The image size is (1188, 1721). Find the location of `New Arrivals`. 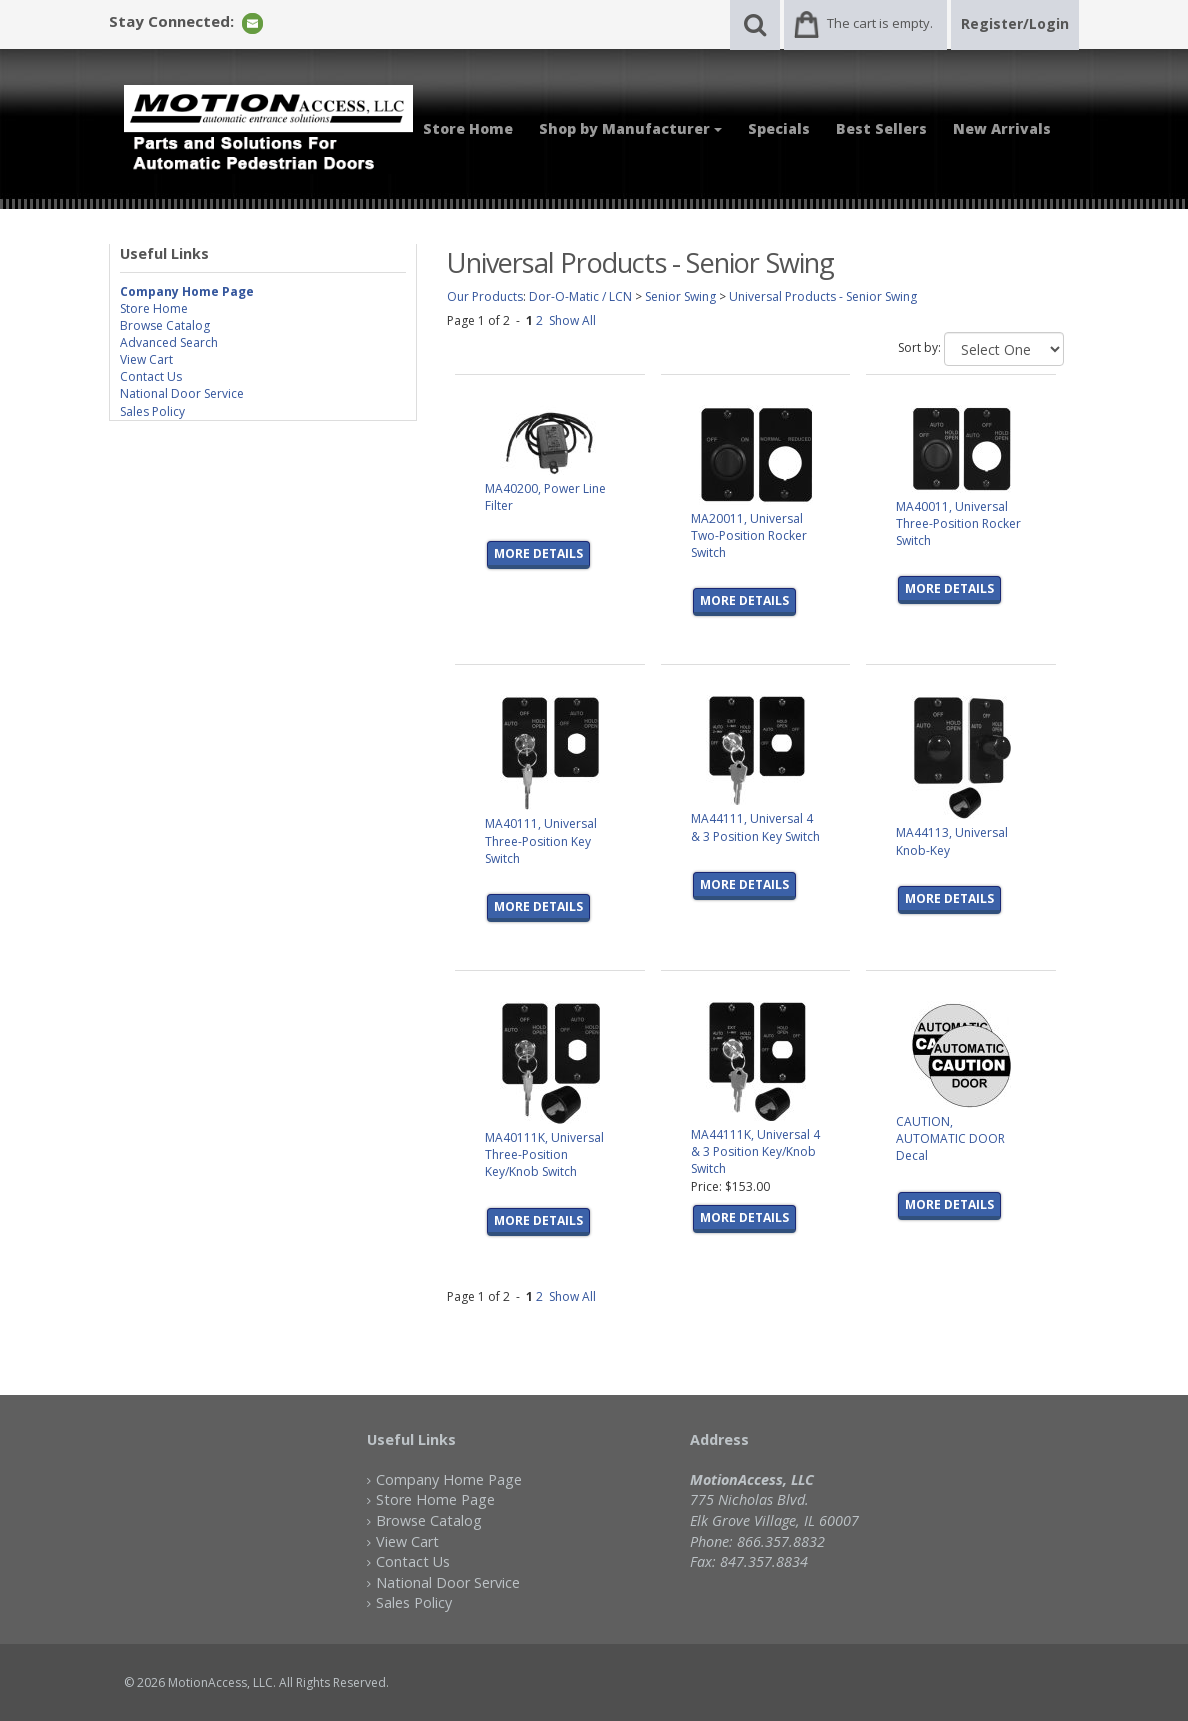

New Arrivals is located at coordinates (1002, 128).